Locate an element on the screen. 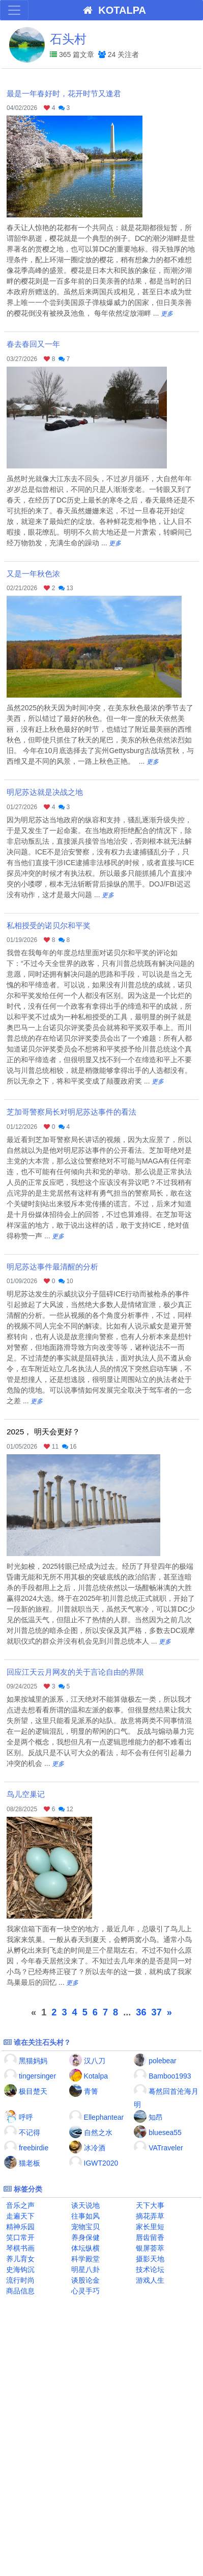  最是一年春好时，花开时节又逢君 is located at coordinates (64, 93).